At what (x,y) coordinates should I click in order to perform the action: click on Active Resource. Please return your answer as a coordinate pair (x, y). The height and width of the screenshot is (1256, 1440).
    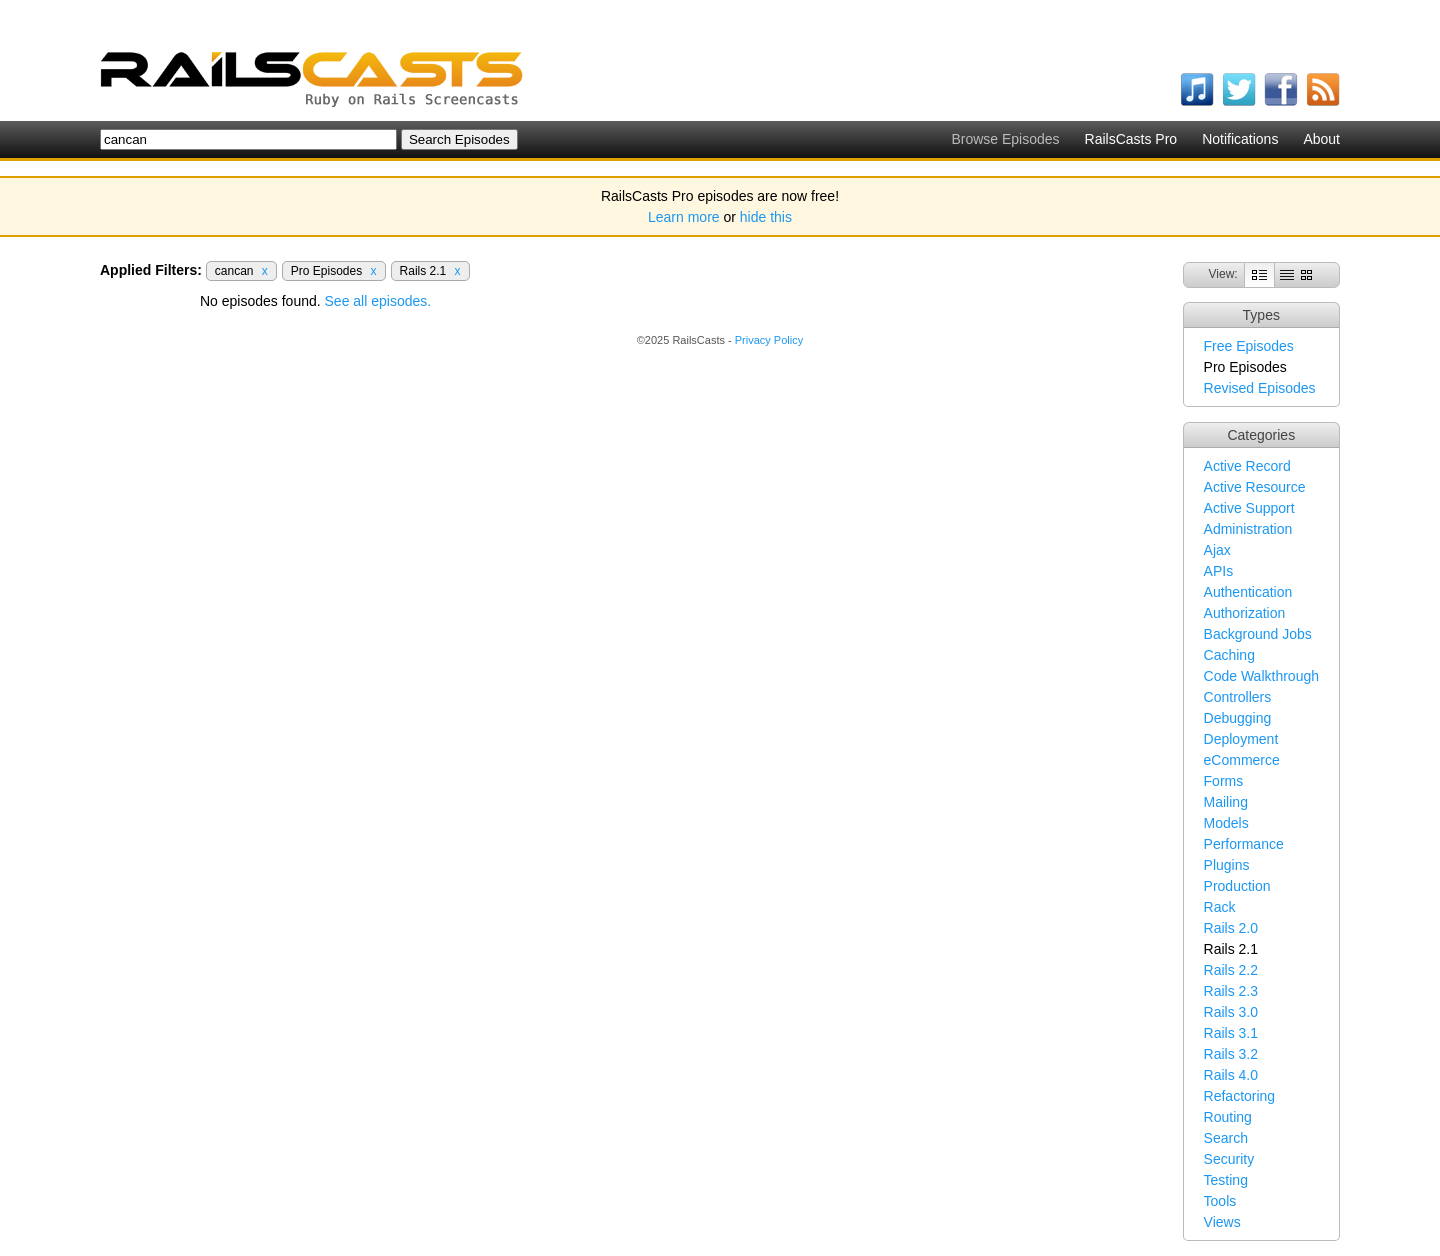
    Looking at the image, I should click on (1255, 487).